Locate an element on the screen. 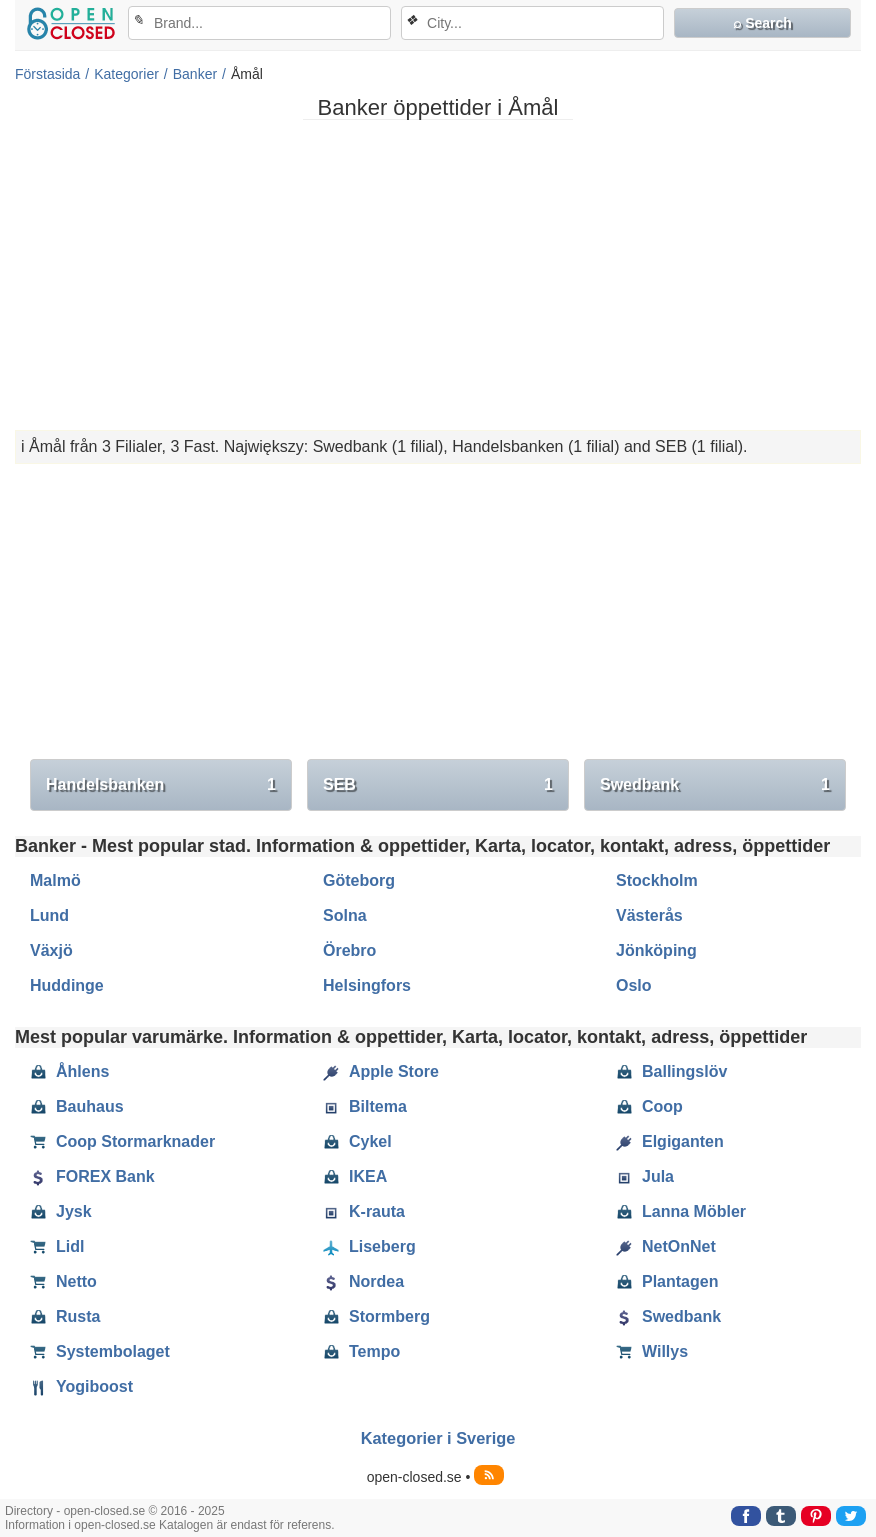  IKEA is located at coordinates (355, 1177).